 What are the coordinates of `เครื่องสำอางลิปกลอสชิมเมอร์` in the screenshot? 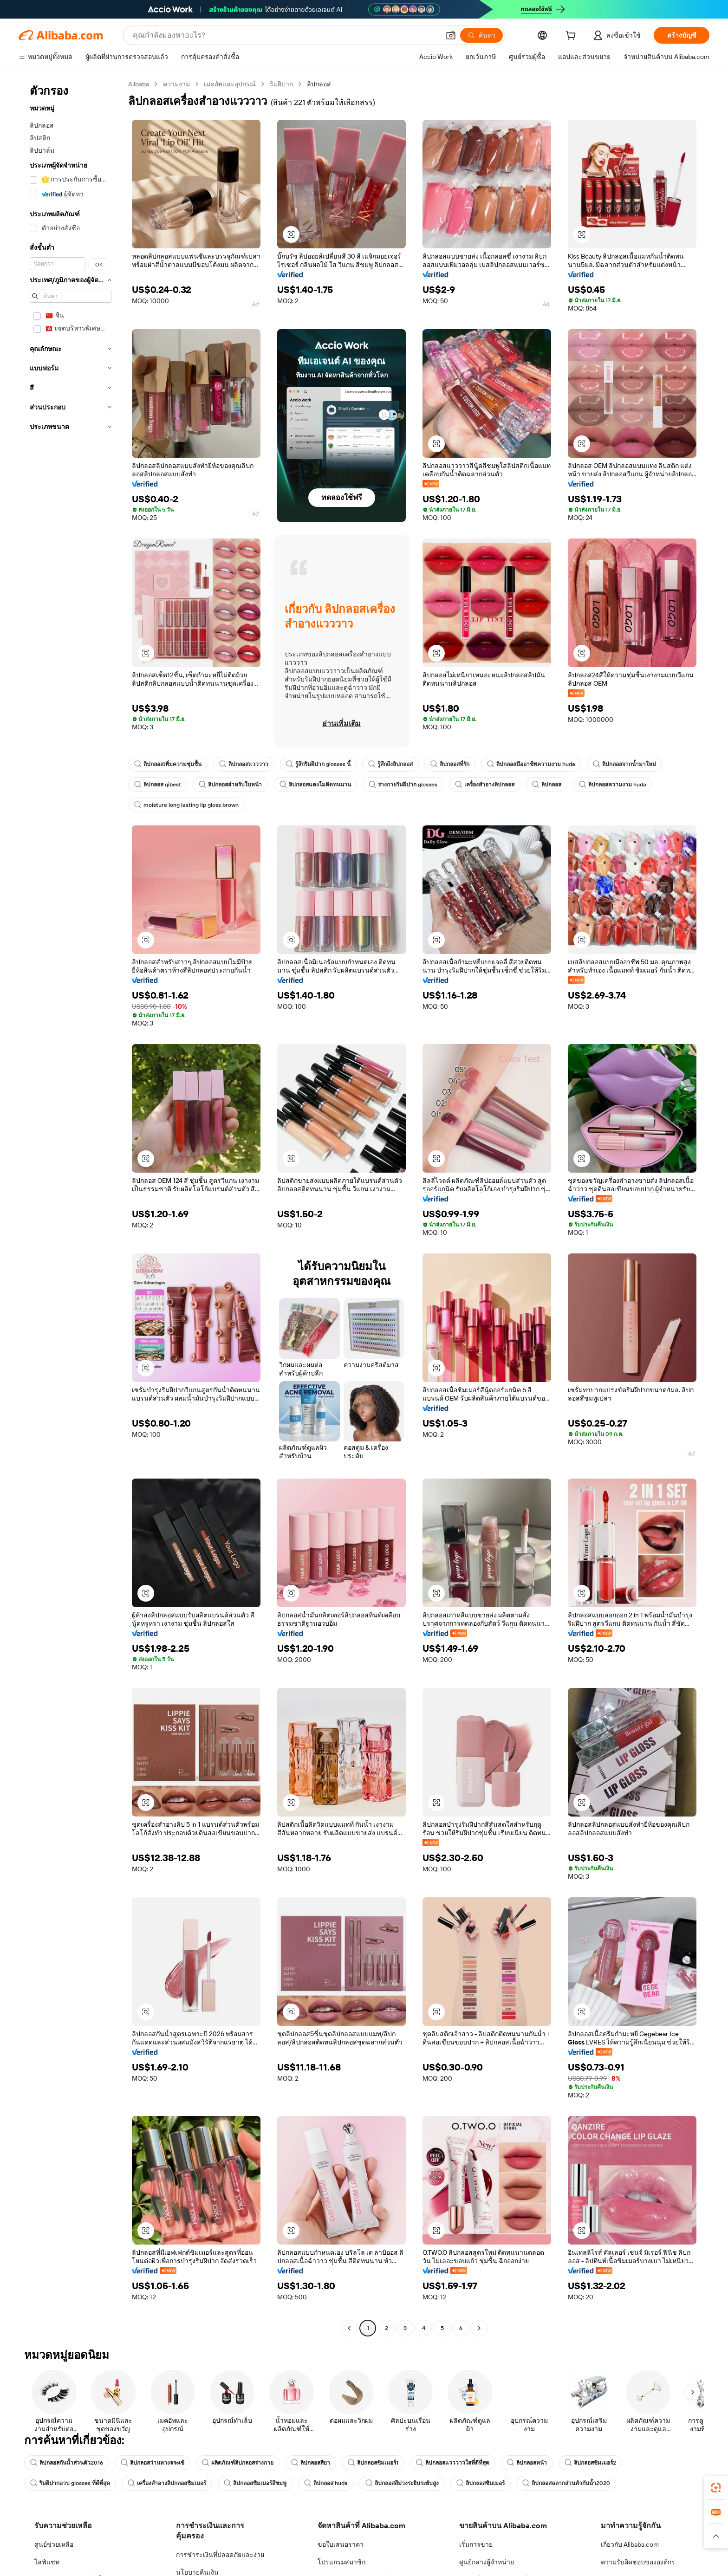 It's located at (167, 2483).